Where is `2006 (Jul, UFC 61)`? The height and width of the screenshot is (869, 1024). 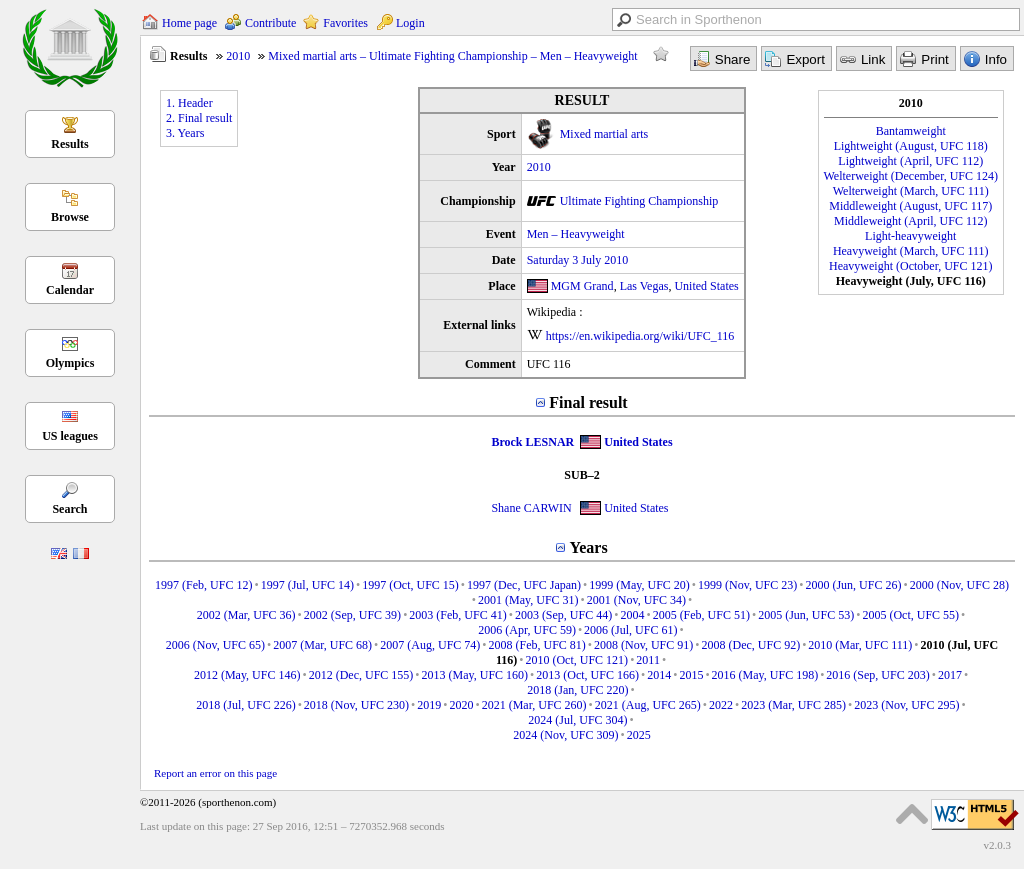 2006 (Jul, UFC 61) is located at coordinates (630, 630).